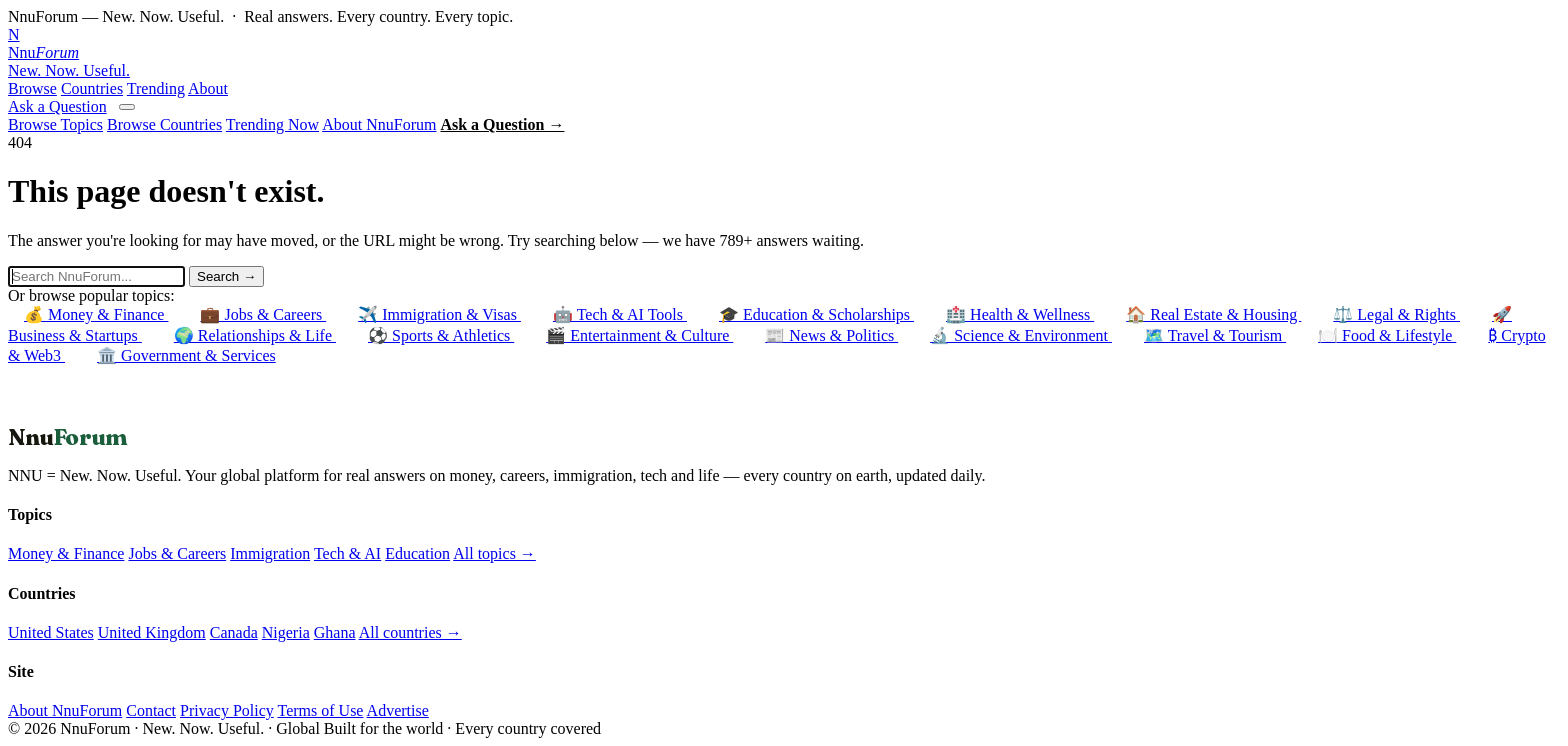 The height and width of the screenshot is (746, 1568). Describe the element at coordinates (335, 632) in the screenshot. I see `Ghana` at that location.